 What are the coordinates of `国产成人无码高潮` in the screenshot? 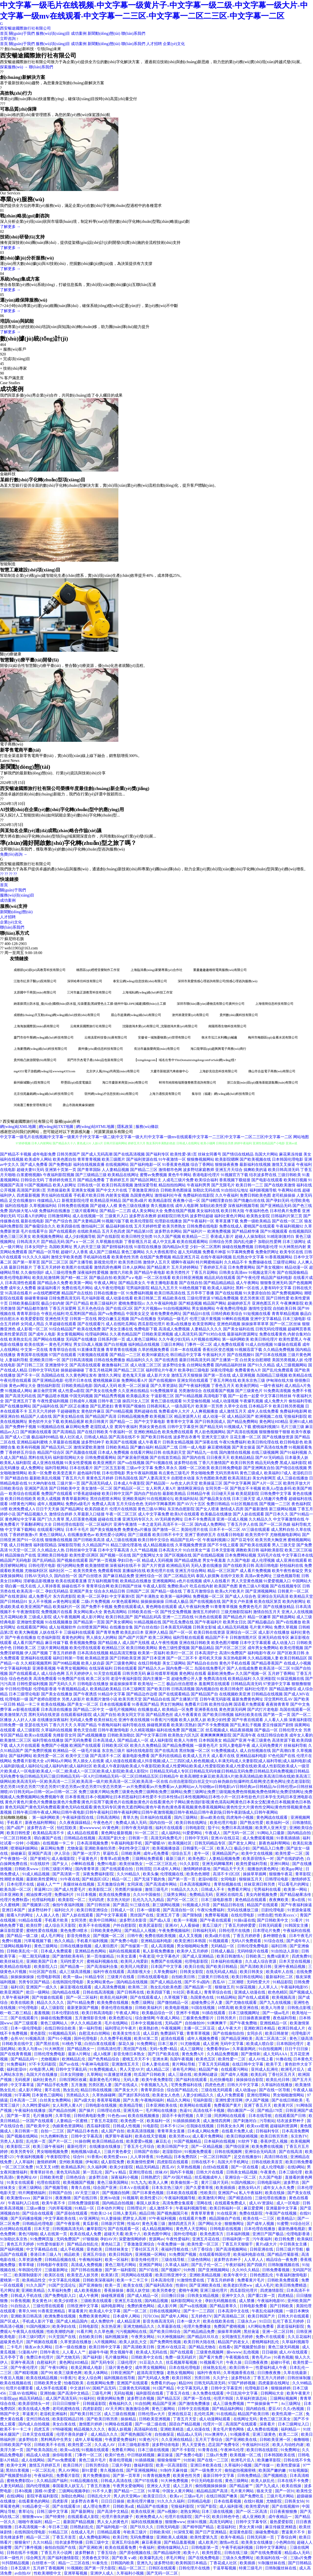 It's located at (96, 1154).